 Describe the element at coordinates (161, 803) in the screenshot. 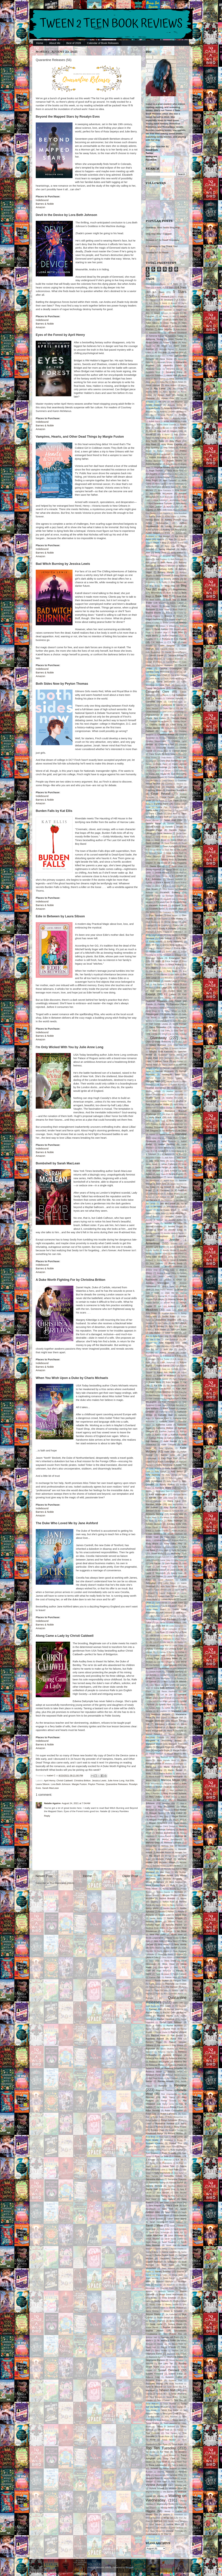

I see `Cynthia Hand` at that location.